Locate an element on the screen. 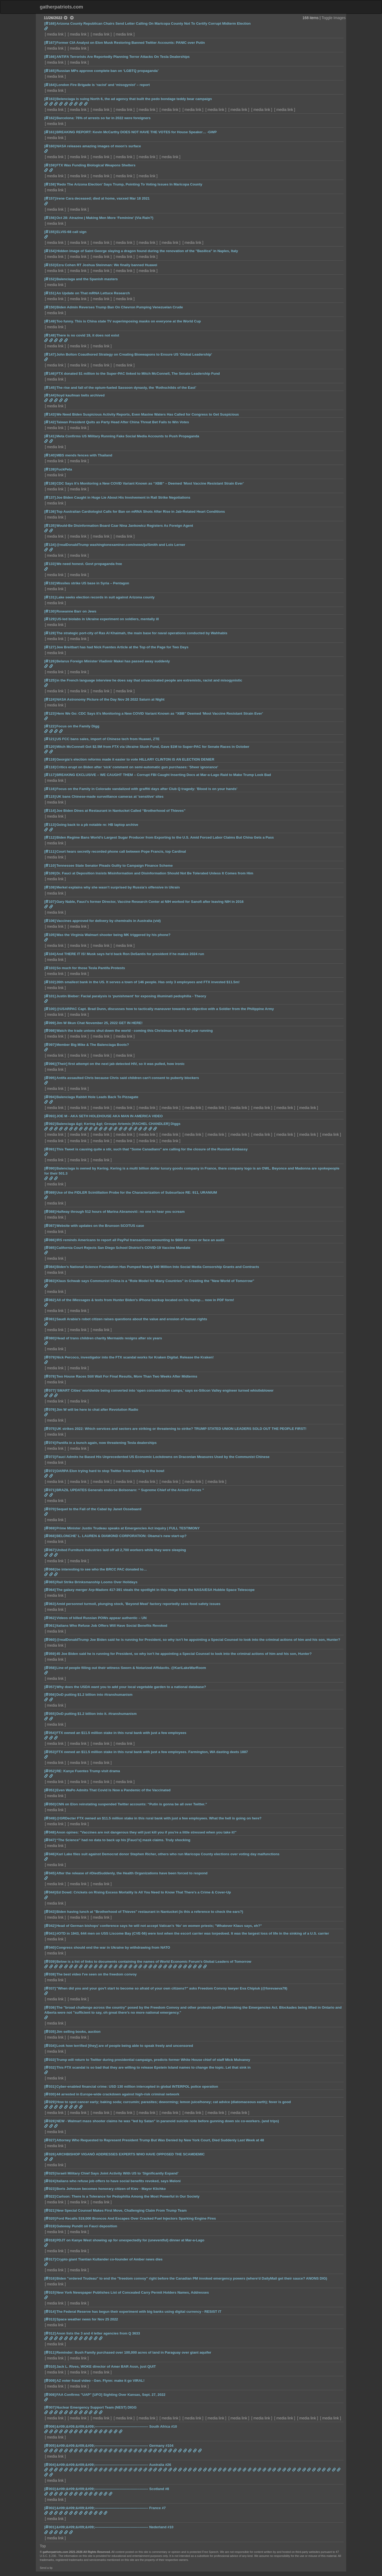 Image resolution: width=382 pixels, height=2576 pixels. Ford Recalls 519,000 Broncos And Escapes Over Cracked Fuel Injectors Sparking Engine Fires is located at coordinates (136, 2218).